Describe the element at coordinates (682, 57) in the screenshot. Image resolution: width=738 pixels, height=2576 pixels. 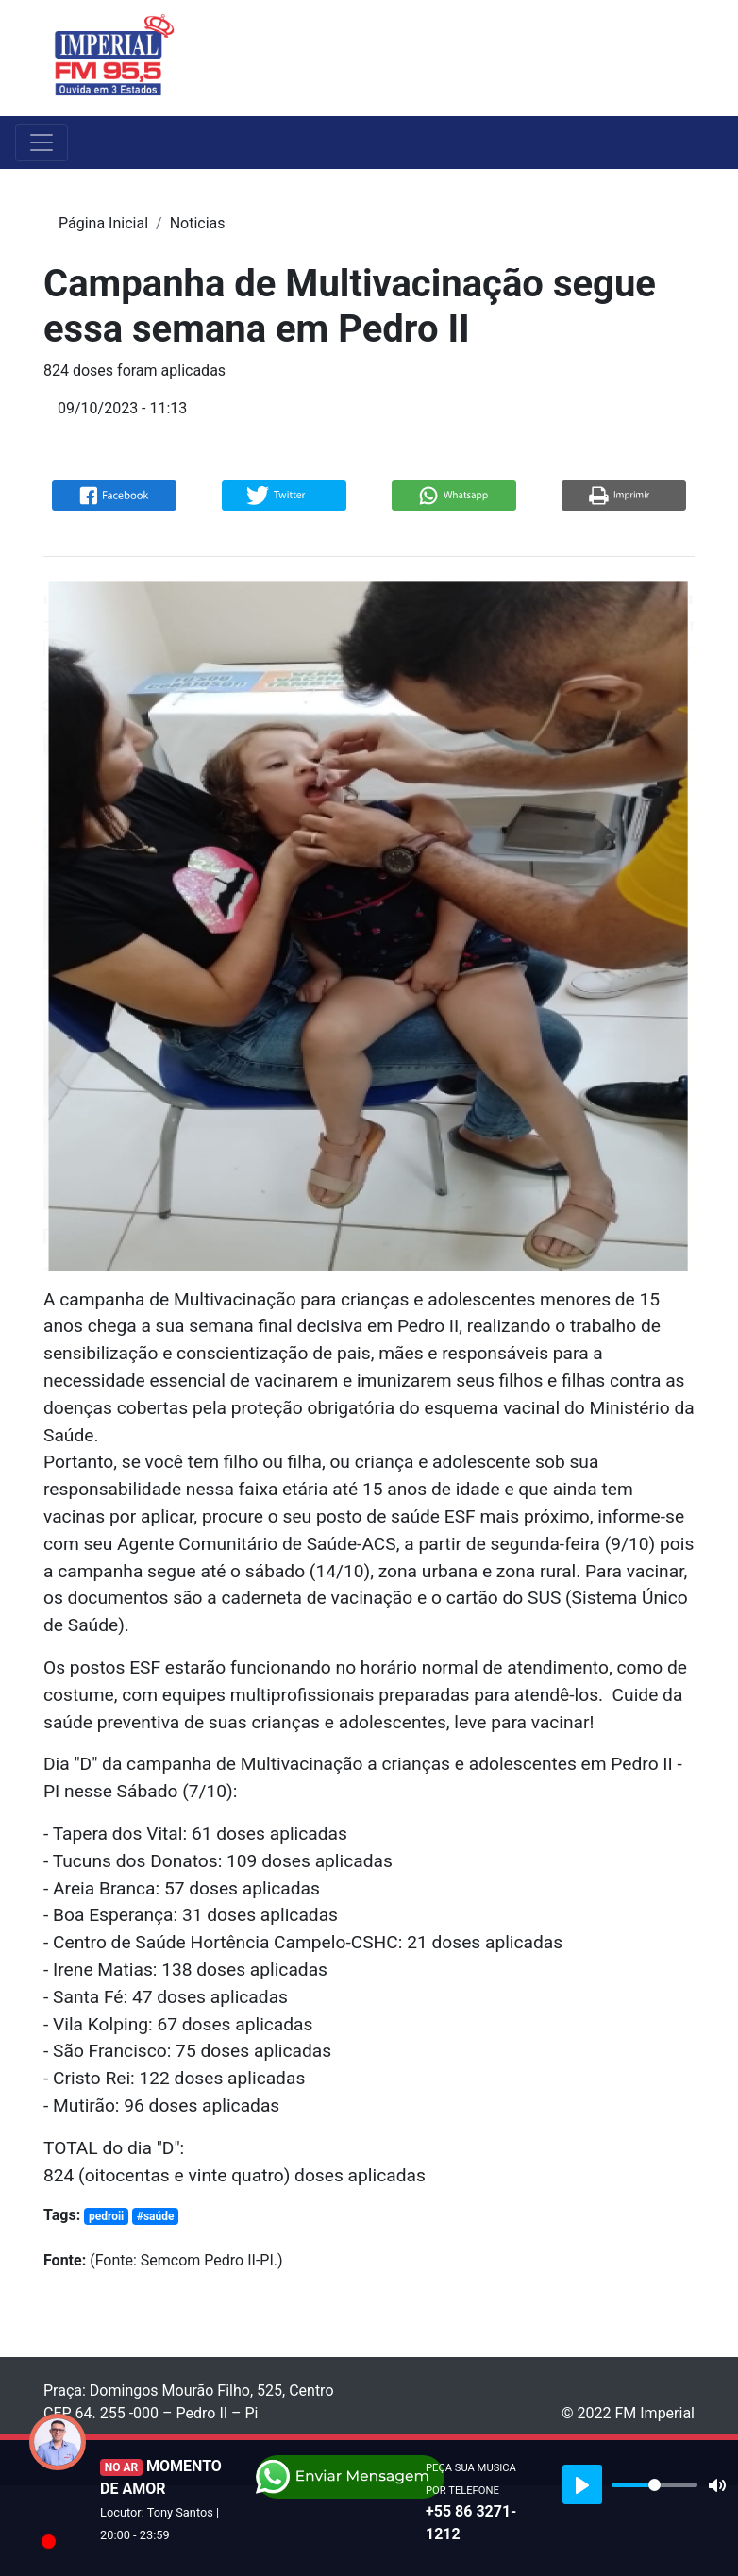
I see `[Toggle navigation]` at that location.